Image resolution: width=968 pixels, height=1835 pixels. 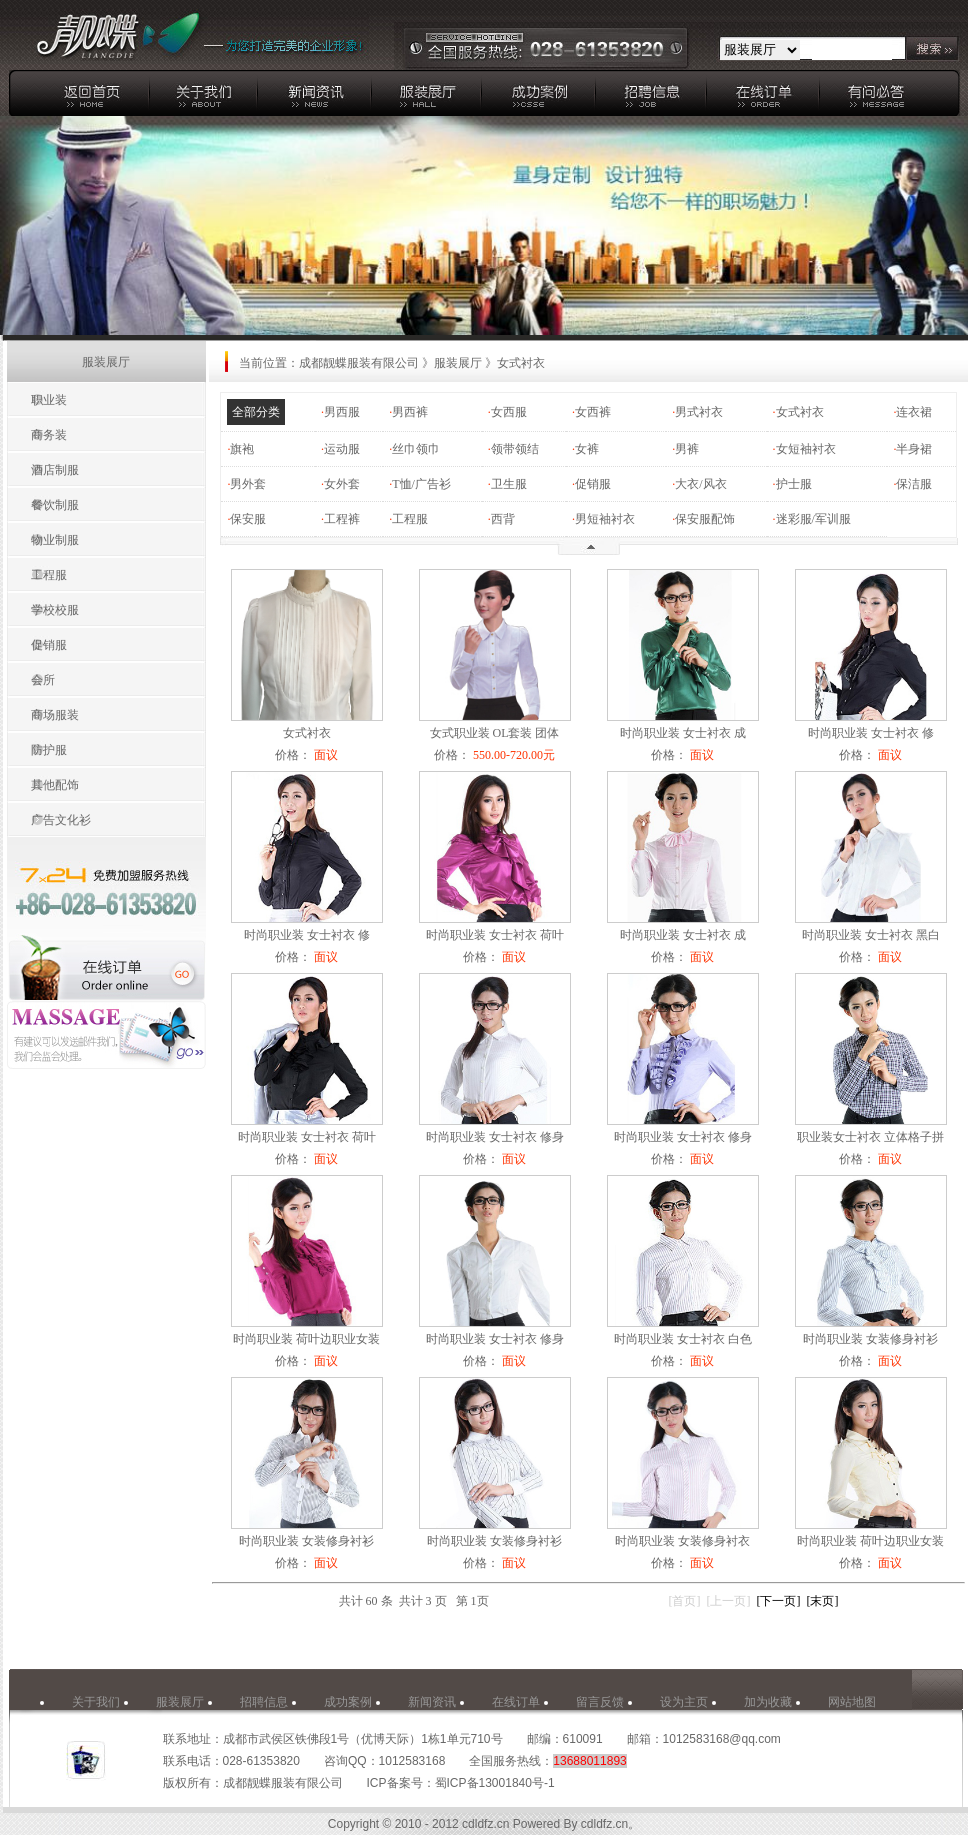 What do you see at coordinates (593, 484) in the screenshot?
I see `促销服` at bounding box center [593, 484].